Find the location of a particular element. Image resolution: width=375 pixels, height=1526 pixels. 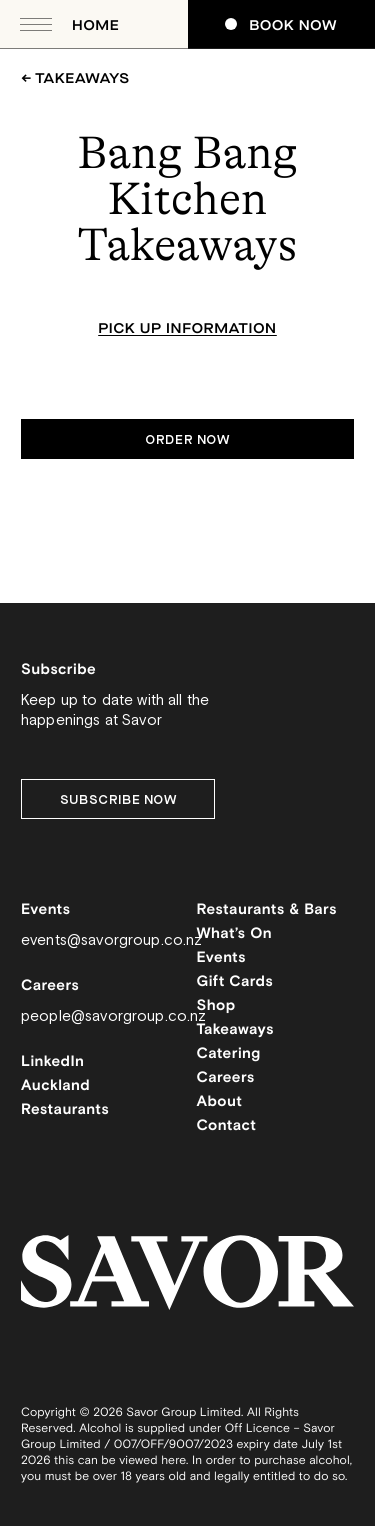

Restaurants & Bars is located at coordinates (267, 910).